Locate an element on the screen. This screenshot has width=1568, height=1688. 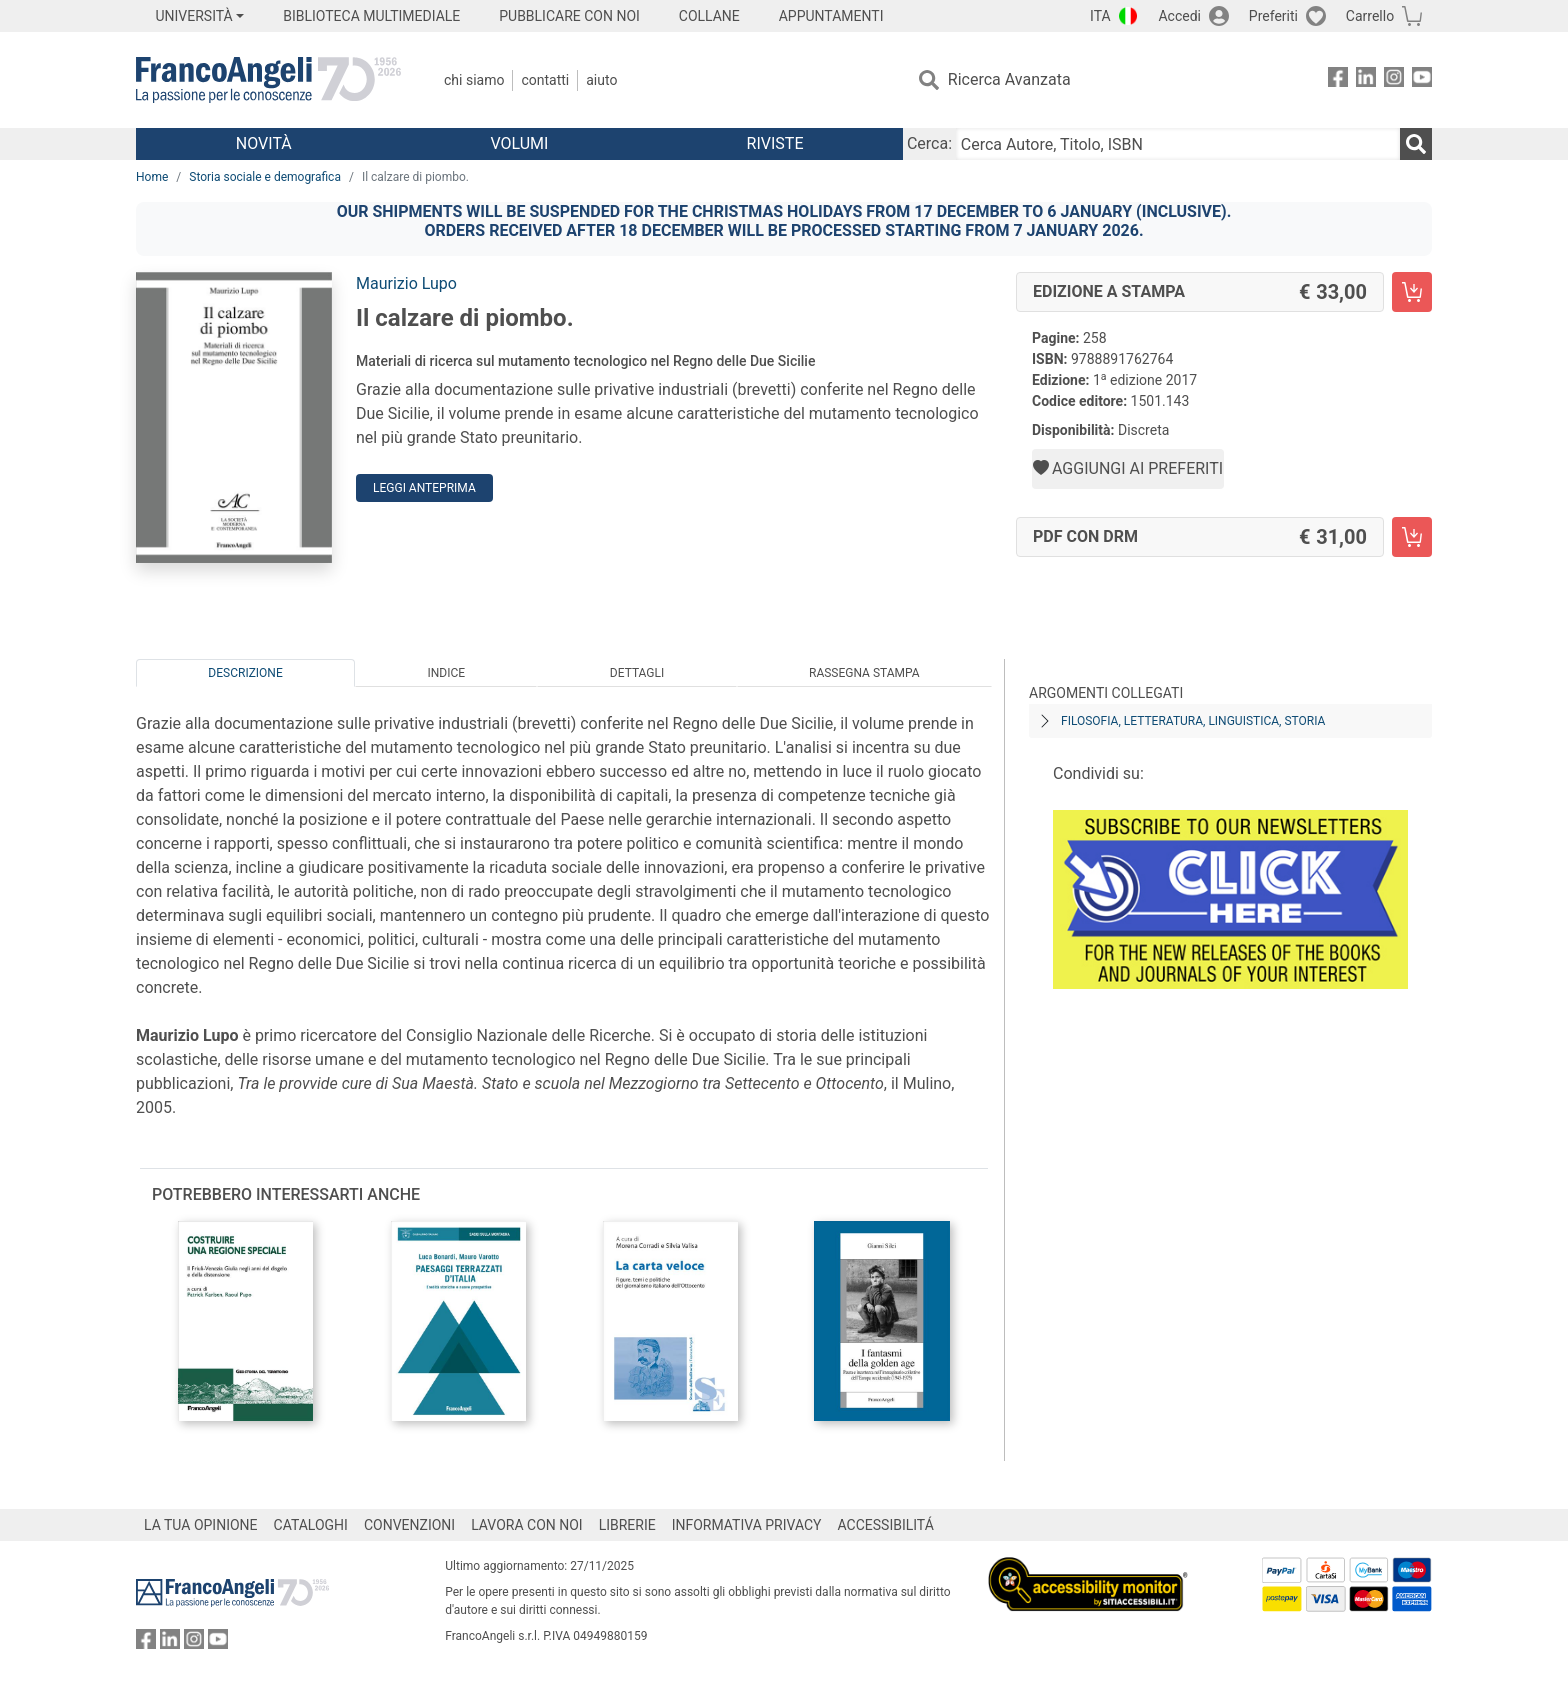
[Home FrancoAngeli Editore] is located at coordinates (268, 80).